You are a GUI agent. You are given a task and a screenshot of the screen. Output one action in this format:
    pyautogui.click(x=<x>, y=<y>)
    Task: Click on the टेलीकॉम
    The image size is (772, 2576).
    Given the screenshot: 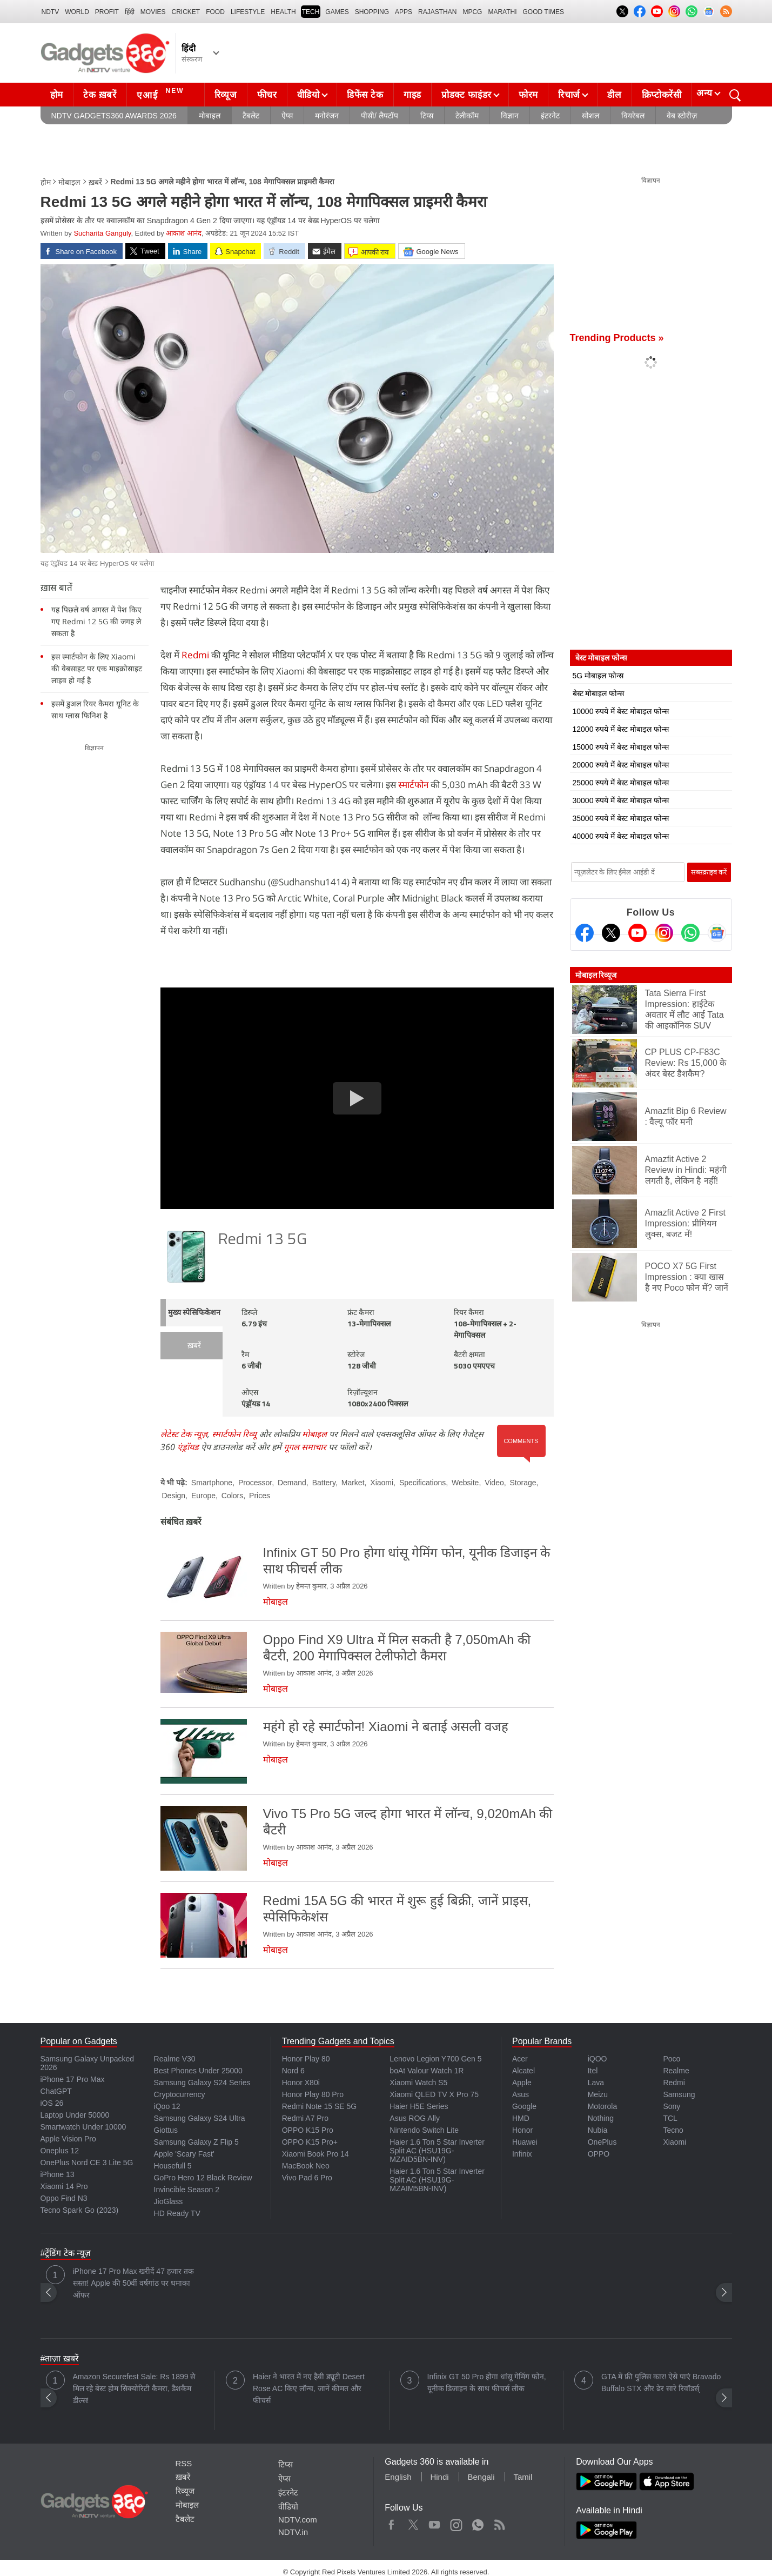 What is the action you would take?
    pyautogui.click(x=467, y=115)
    